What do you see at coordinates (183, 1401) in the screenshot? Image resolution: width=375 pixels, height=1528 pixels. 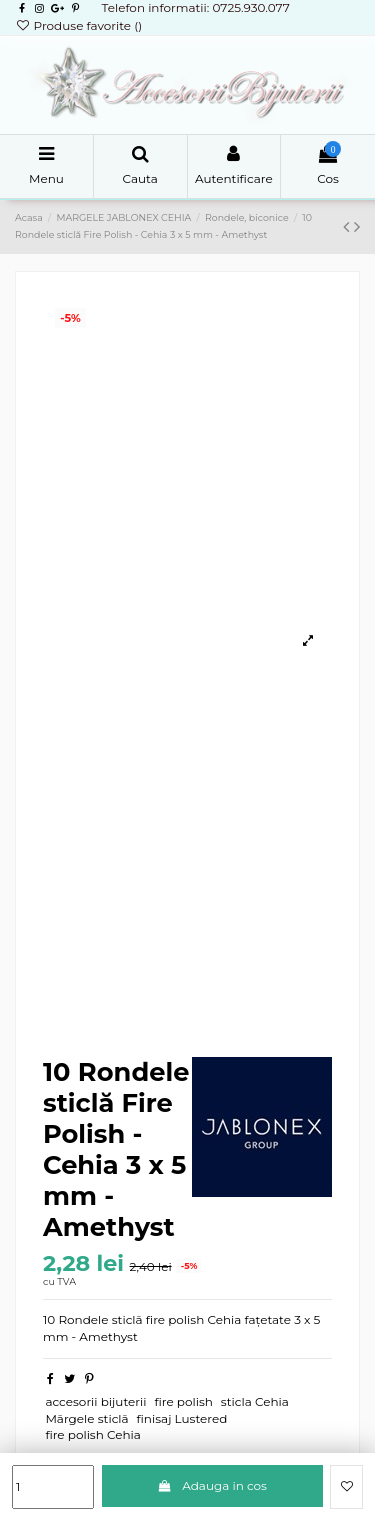 I see `fire polish` at bounding box center [183, 1401].